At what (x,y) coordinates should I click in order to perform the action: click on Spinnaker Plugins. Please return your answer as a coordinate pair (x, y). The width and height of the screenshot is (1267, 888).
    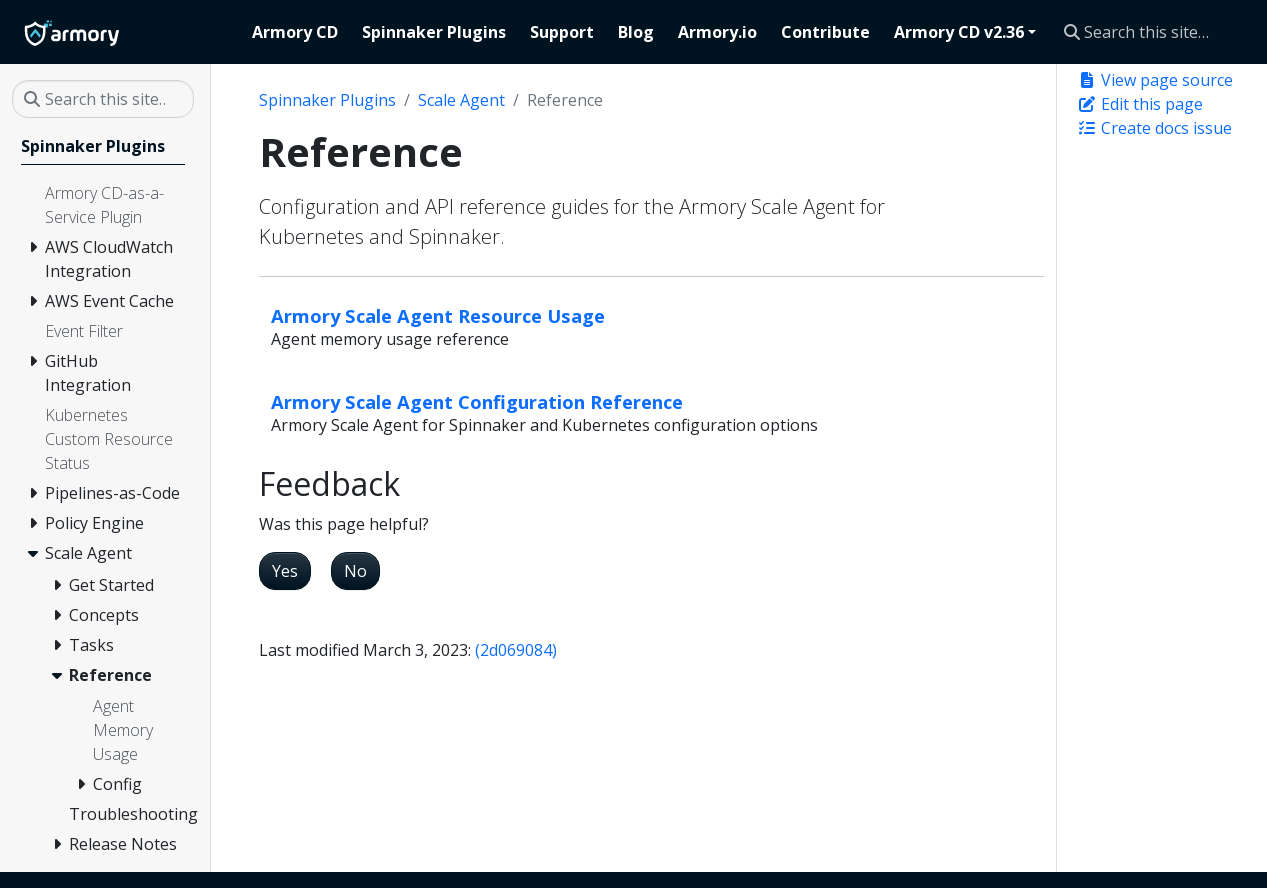
    Looking at the image, I should click on (327, 100).